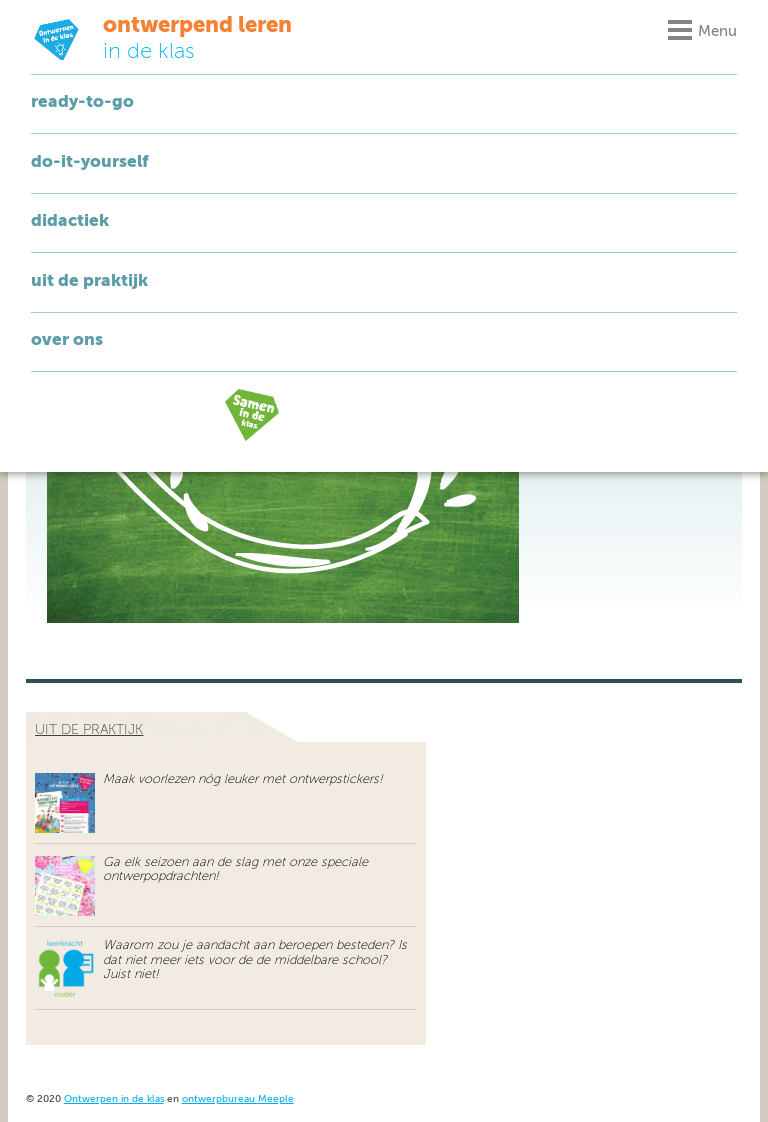  What do you see at coordinates (114, 1099) in the screenshot?
I see `Ontwerpen in de klas` at bounding box center [114, 1099].